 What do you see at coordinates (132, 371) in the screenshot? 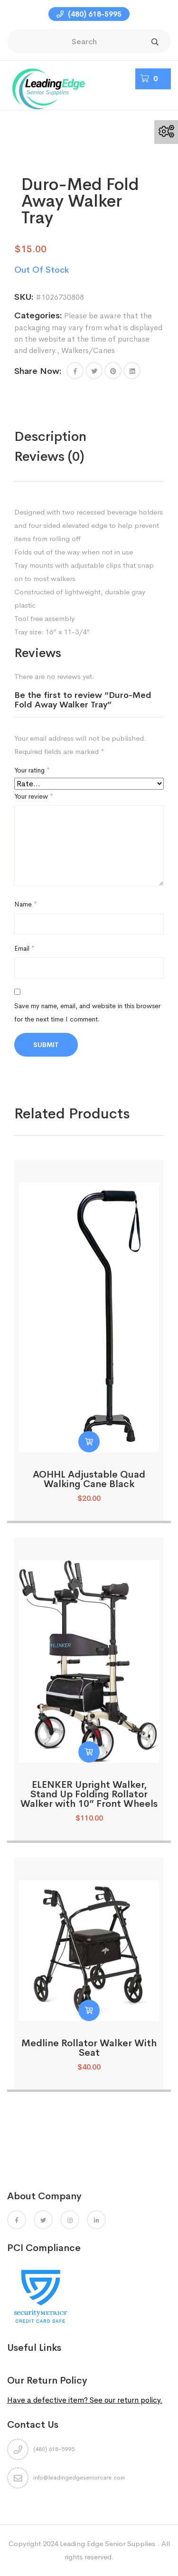
I see `[Share this page with Linkedin]` at bounding box center [132, 371].